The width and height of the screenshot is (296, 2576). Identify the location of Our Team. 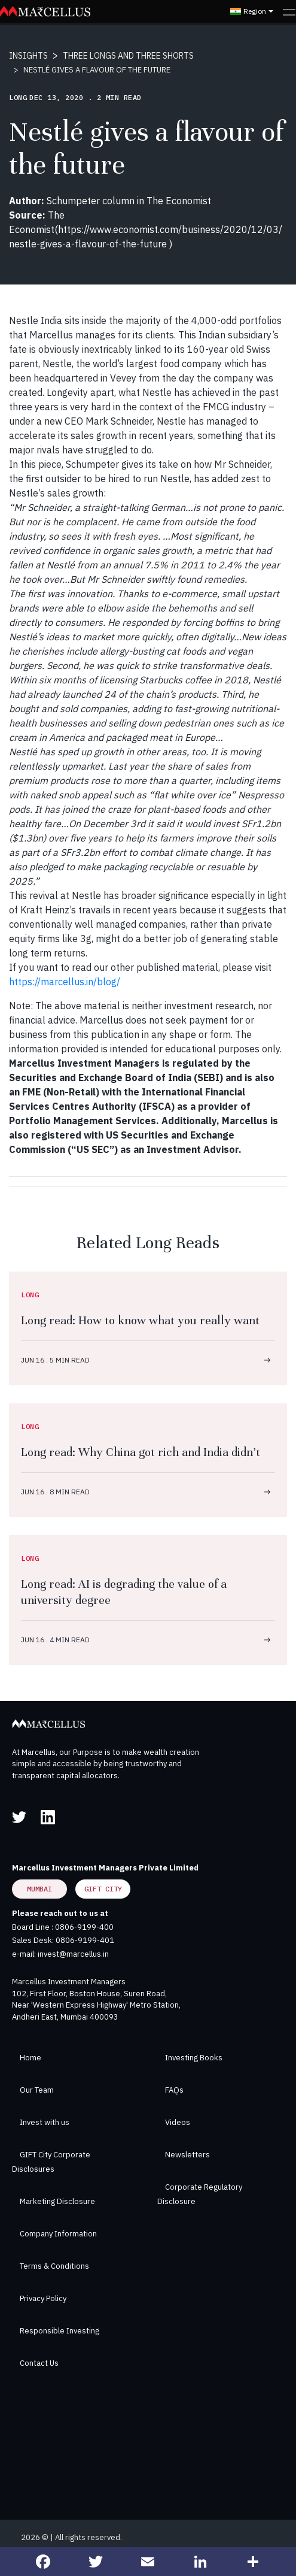
(37, 2090).